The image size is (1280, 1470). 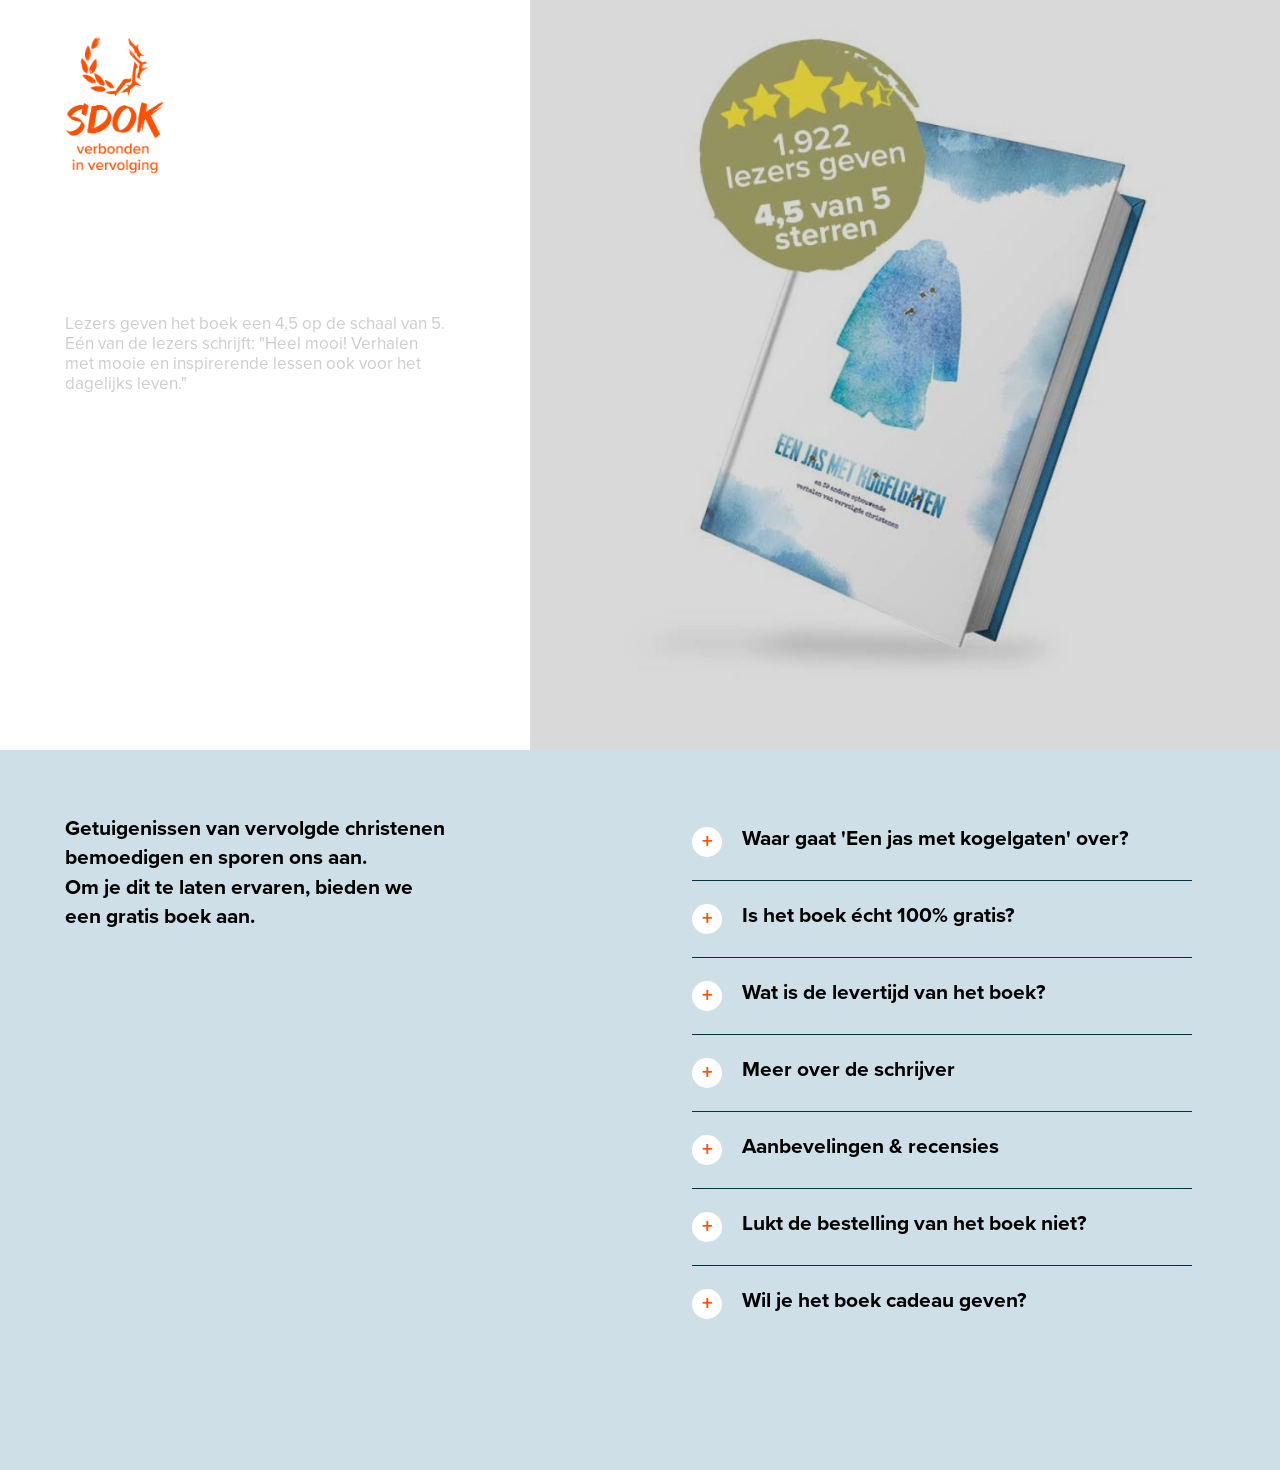 I want to click on Aanbevelingen & recensies [tab], so click(x=870, y=1146).